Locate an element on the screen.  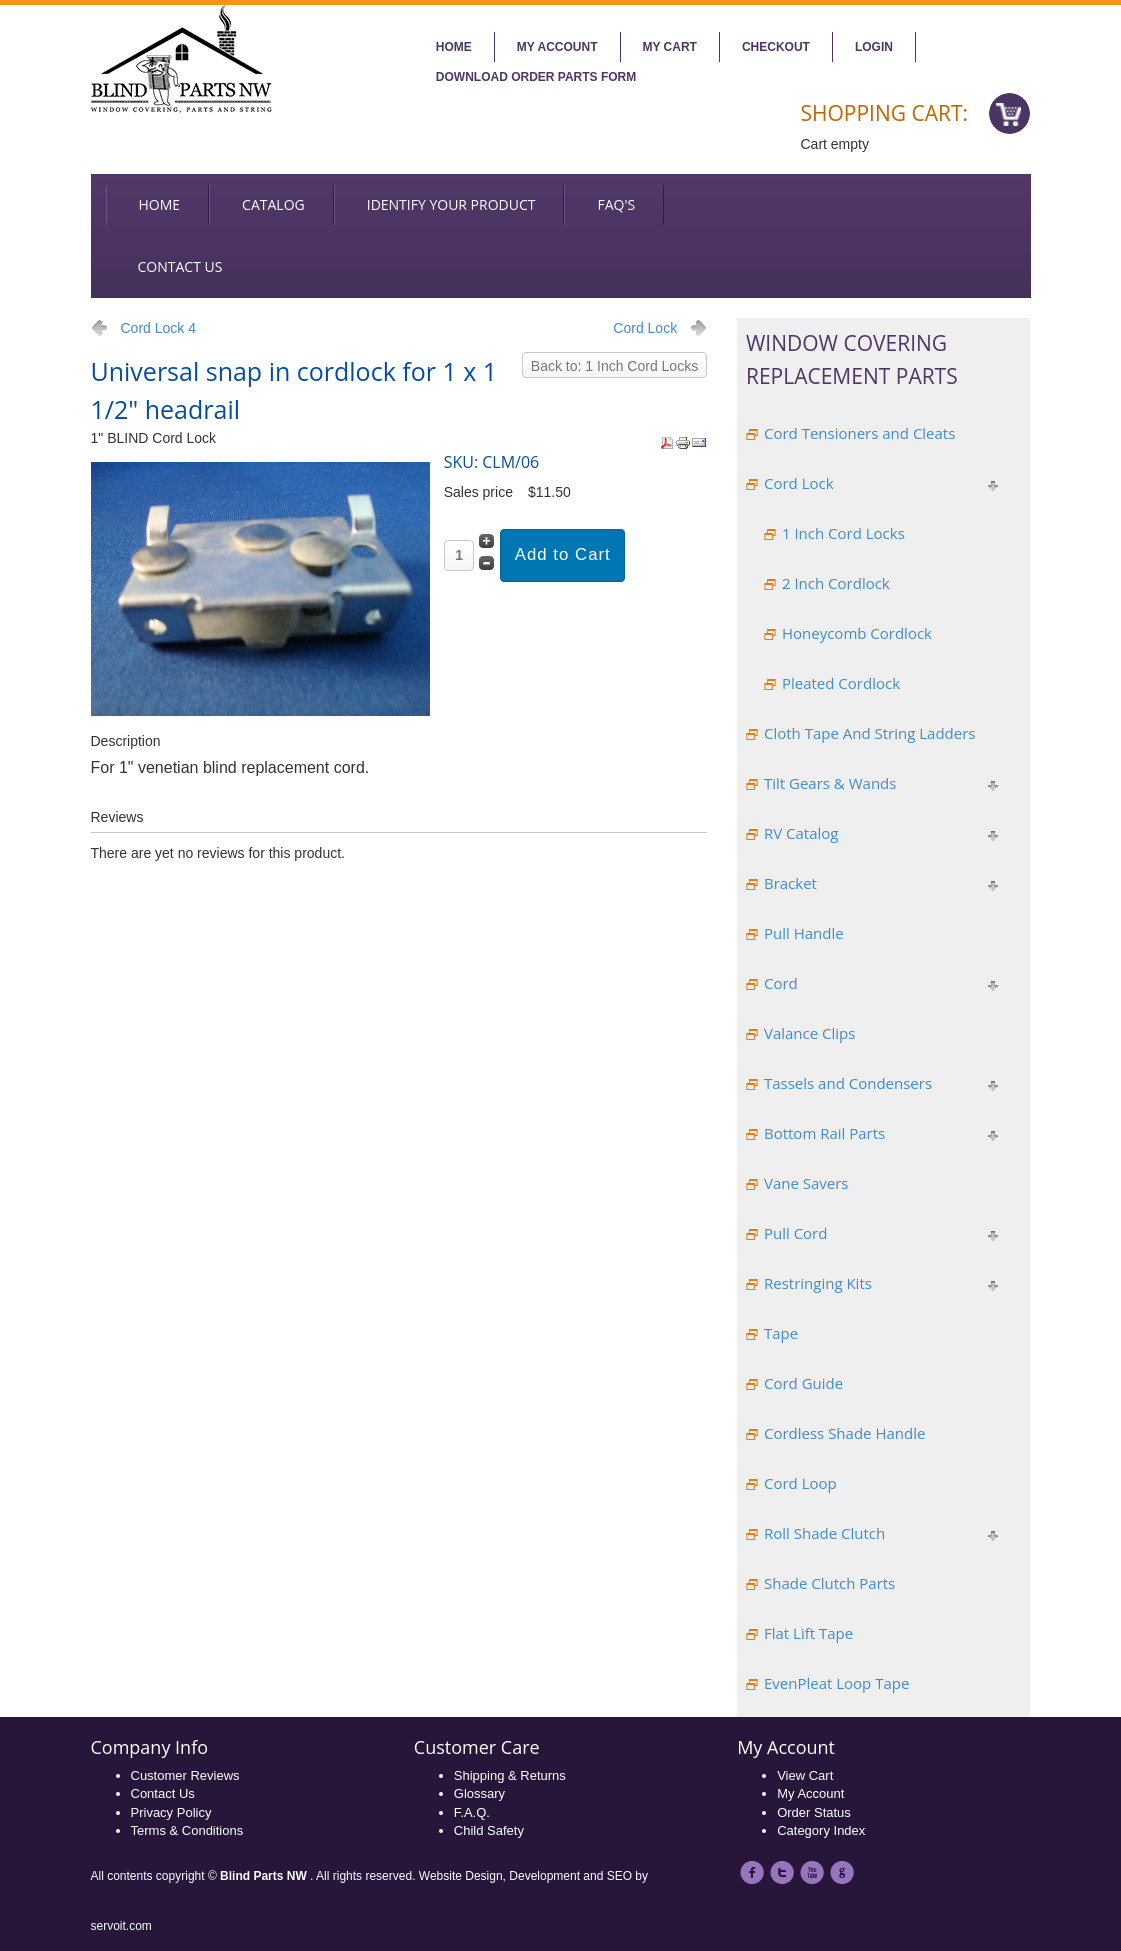
Customer Reviews is located at coordinates (185, 1775).